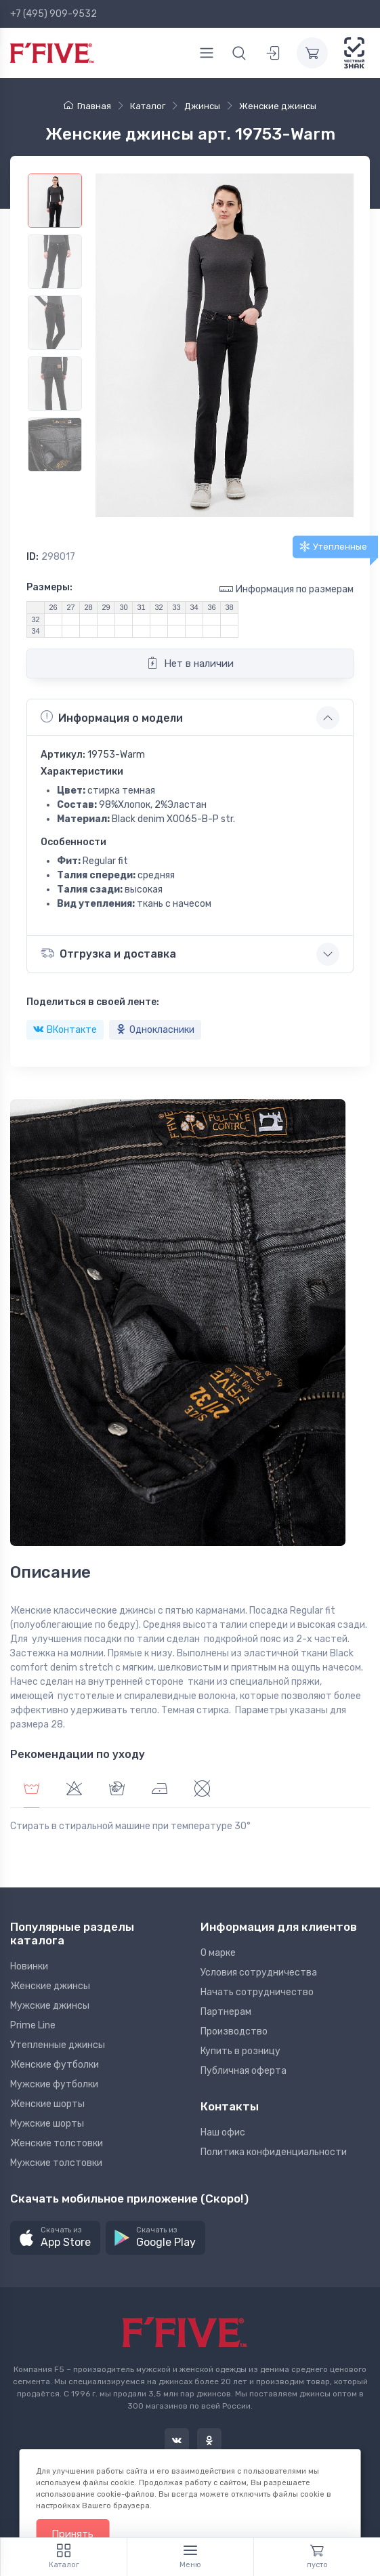 This screenshot has width=380, height=2576. I want to click on [tab], so click(74, 1790).